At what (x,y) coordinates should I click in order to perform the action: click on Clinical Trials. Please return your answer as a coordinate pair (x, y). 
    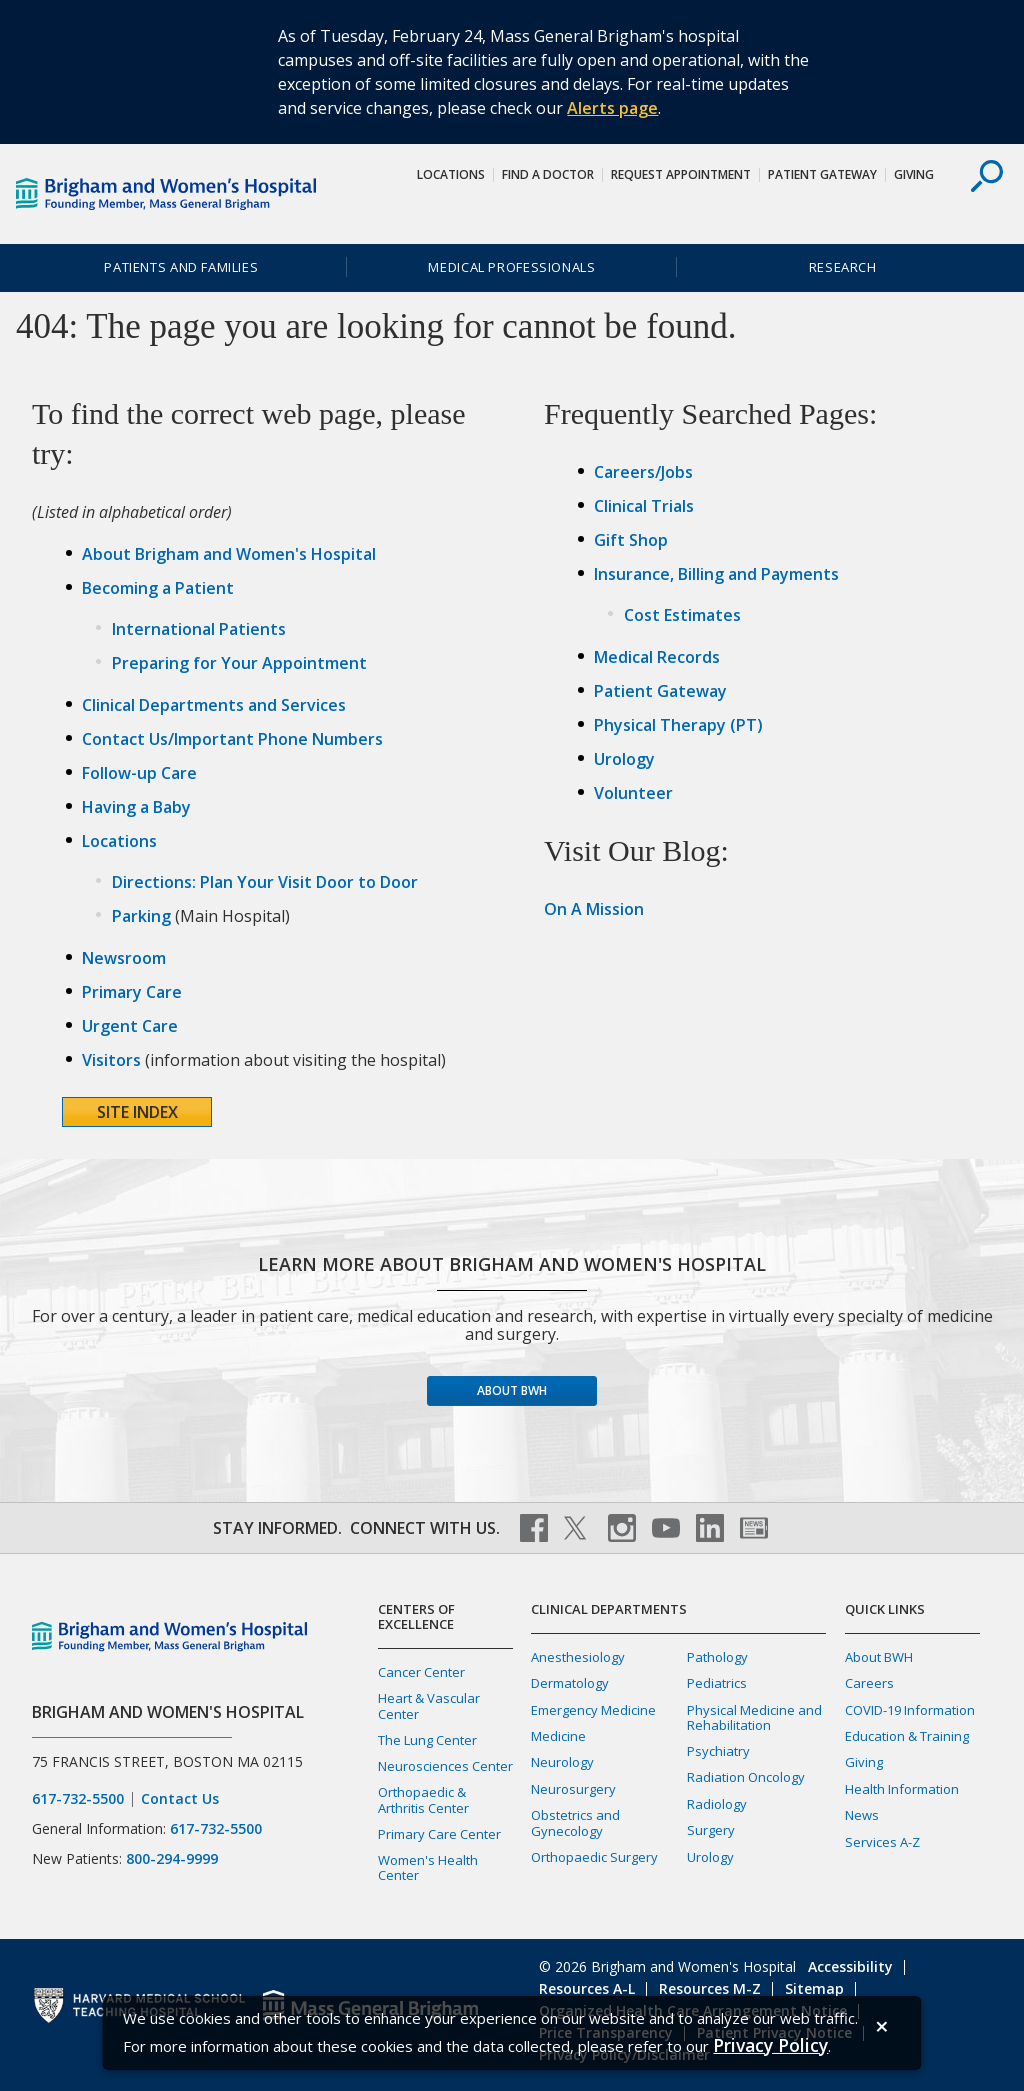
    Looking at the image, I should click on (644, 506).